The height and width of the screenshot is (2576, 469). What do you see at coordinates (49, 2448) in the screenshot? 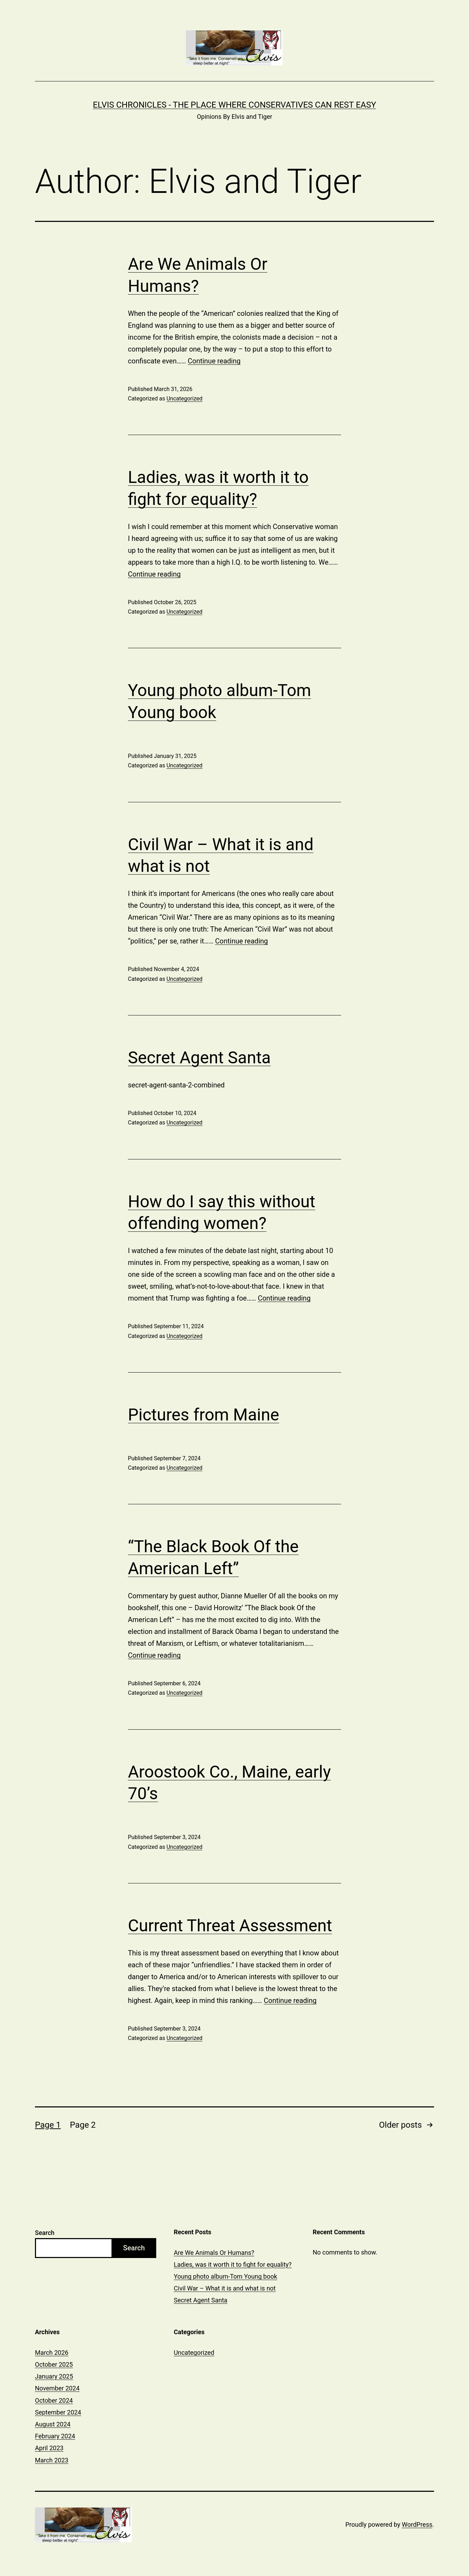
I see `April 2023` at bounding box center [49, 2448].